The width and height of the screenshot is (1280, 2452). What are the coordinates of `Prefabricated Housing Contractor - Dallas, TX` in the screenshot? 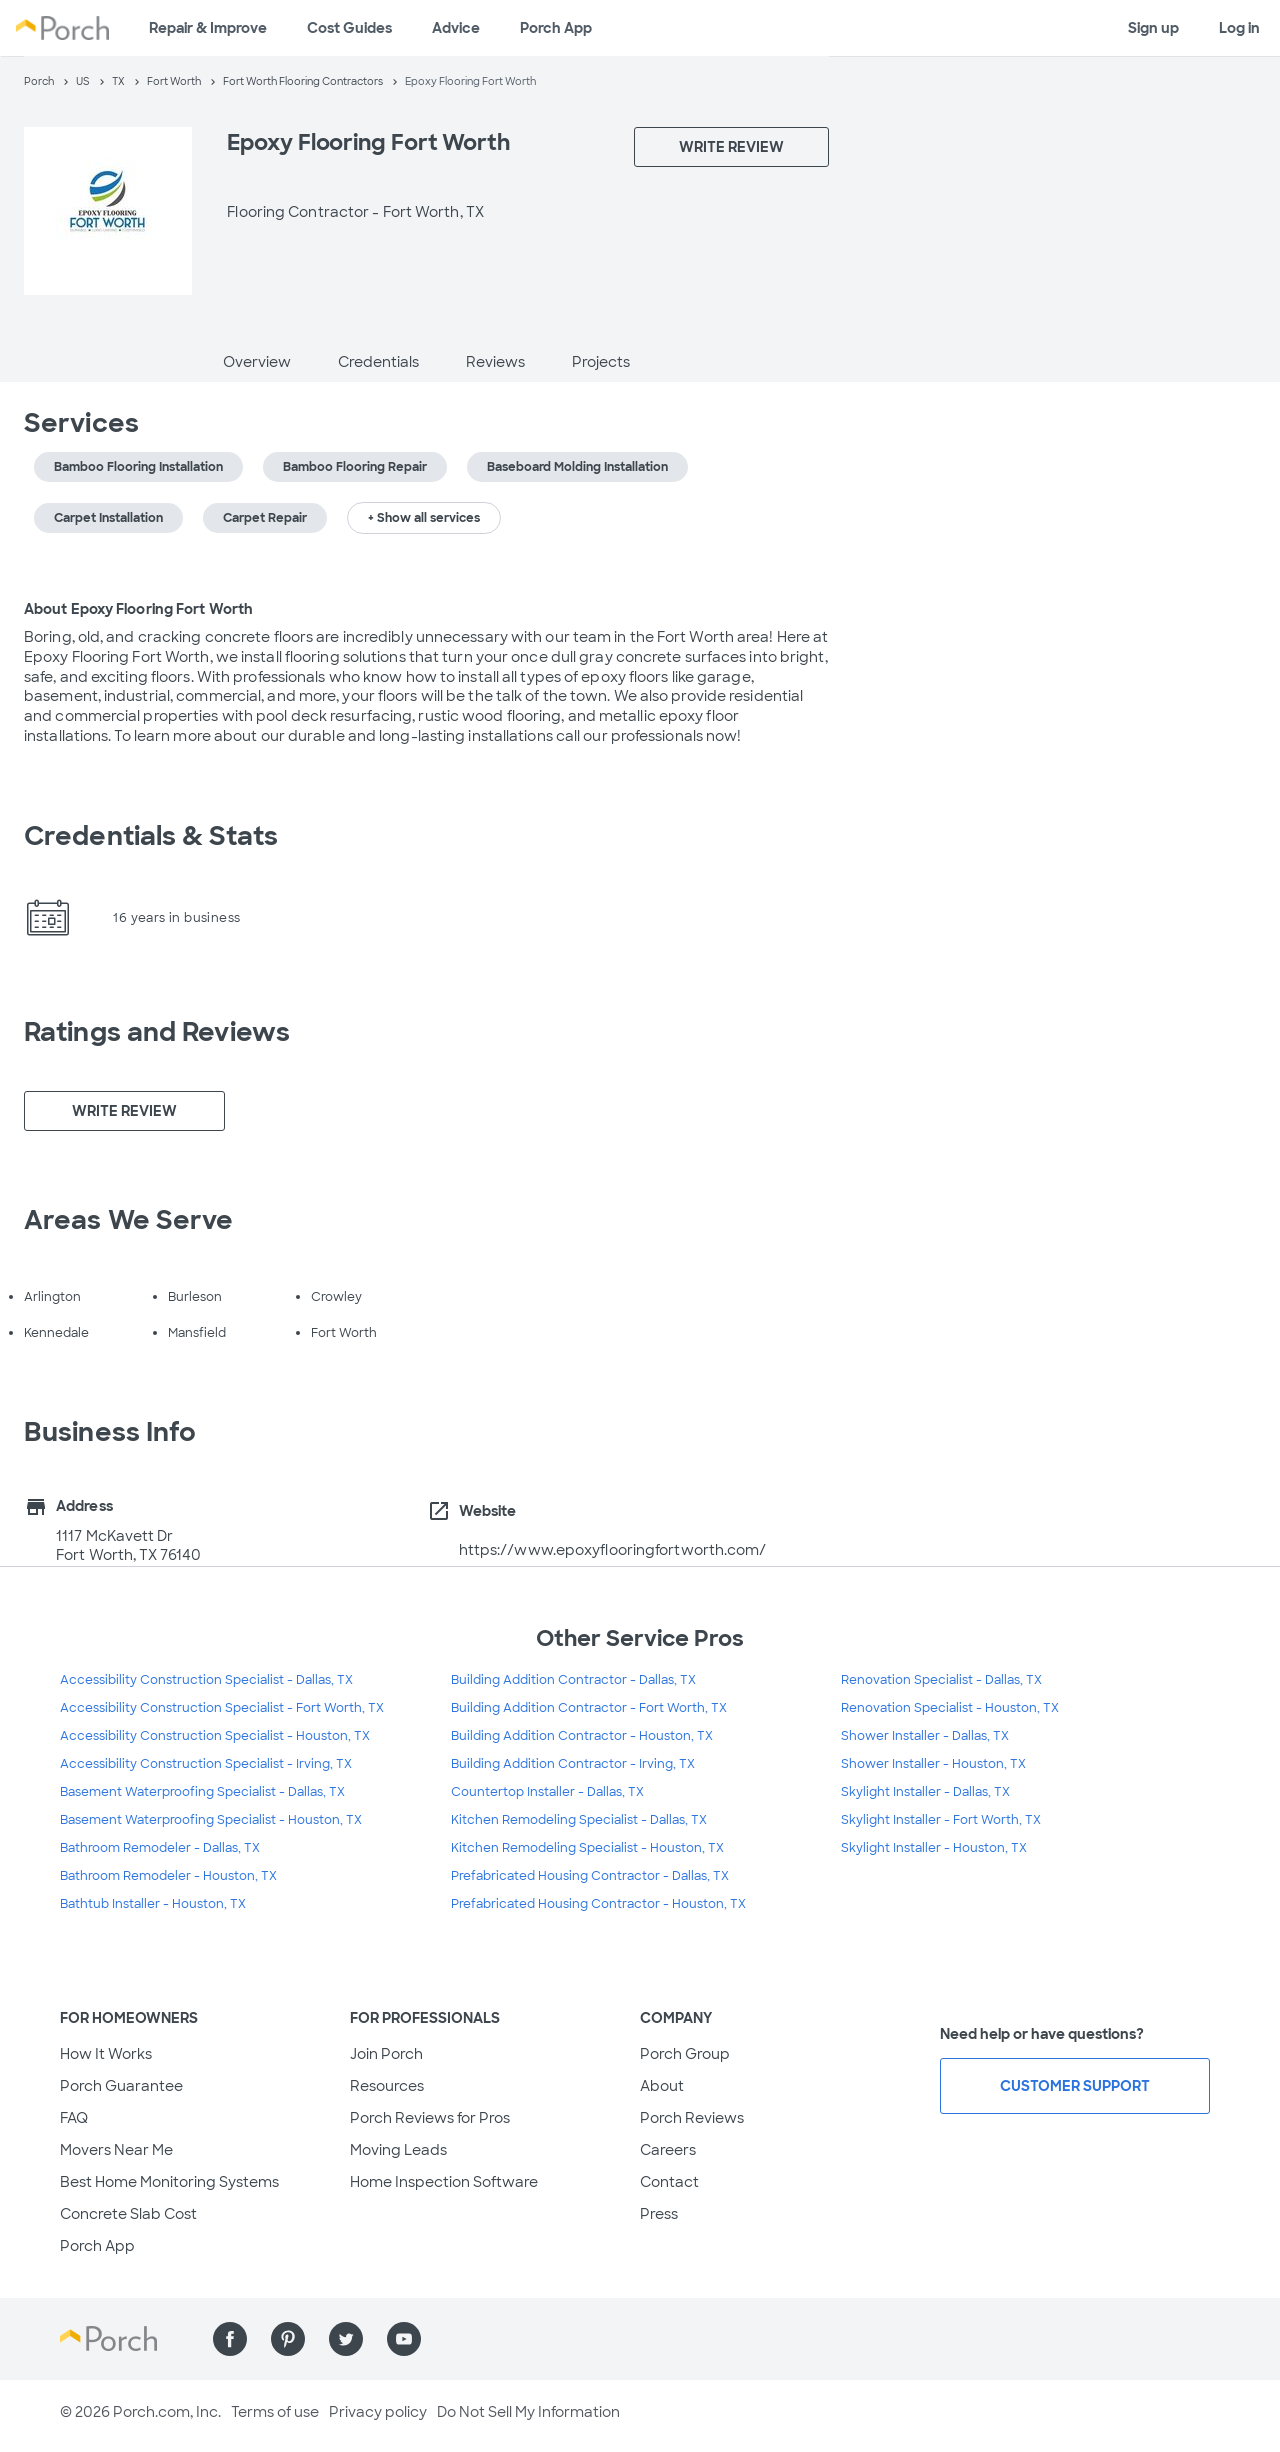 It's located at (590, 1876).